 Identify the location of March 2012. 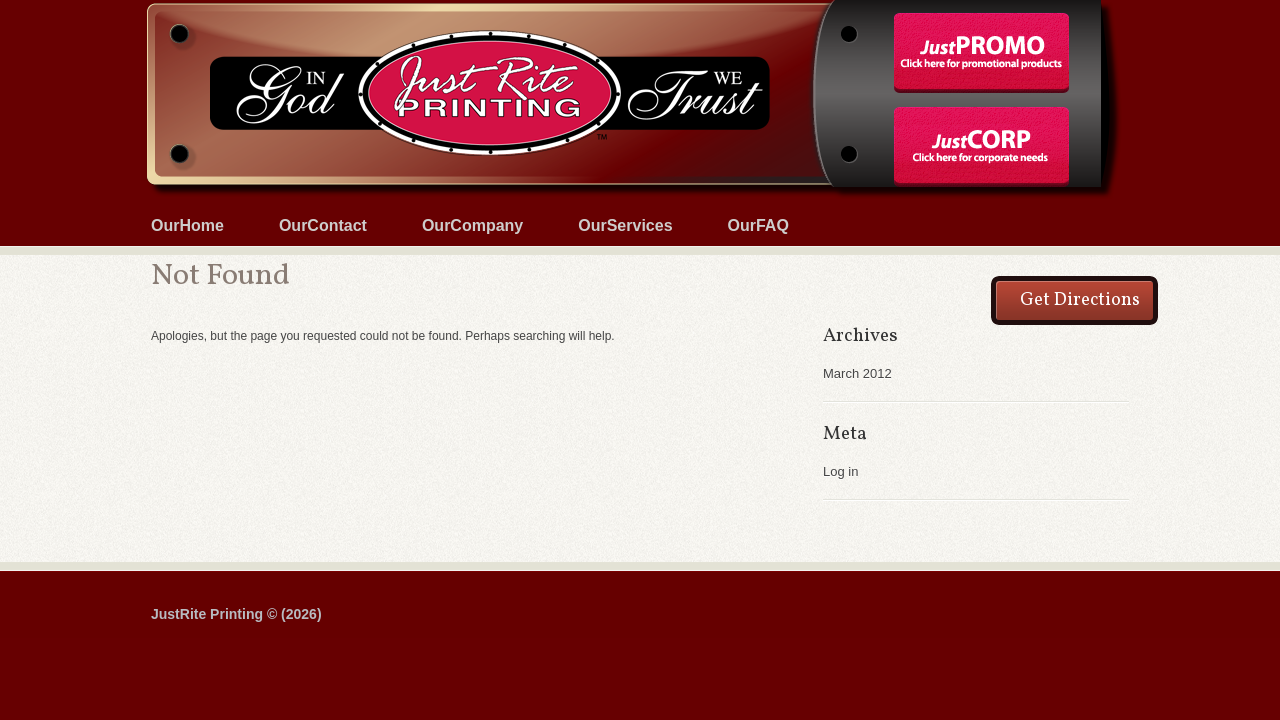
(857, 373).